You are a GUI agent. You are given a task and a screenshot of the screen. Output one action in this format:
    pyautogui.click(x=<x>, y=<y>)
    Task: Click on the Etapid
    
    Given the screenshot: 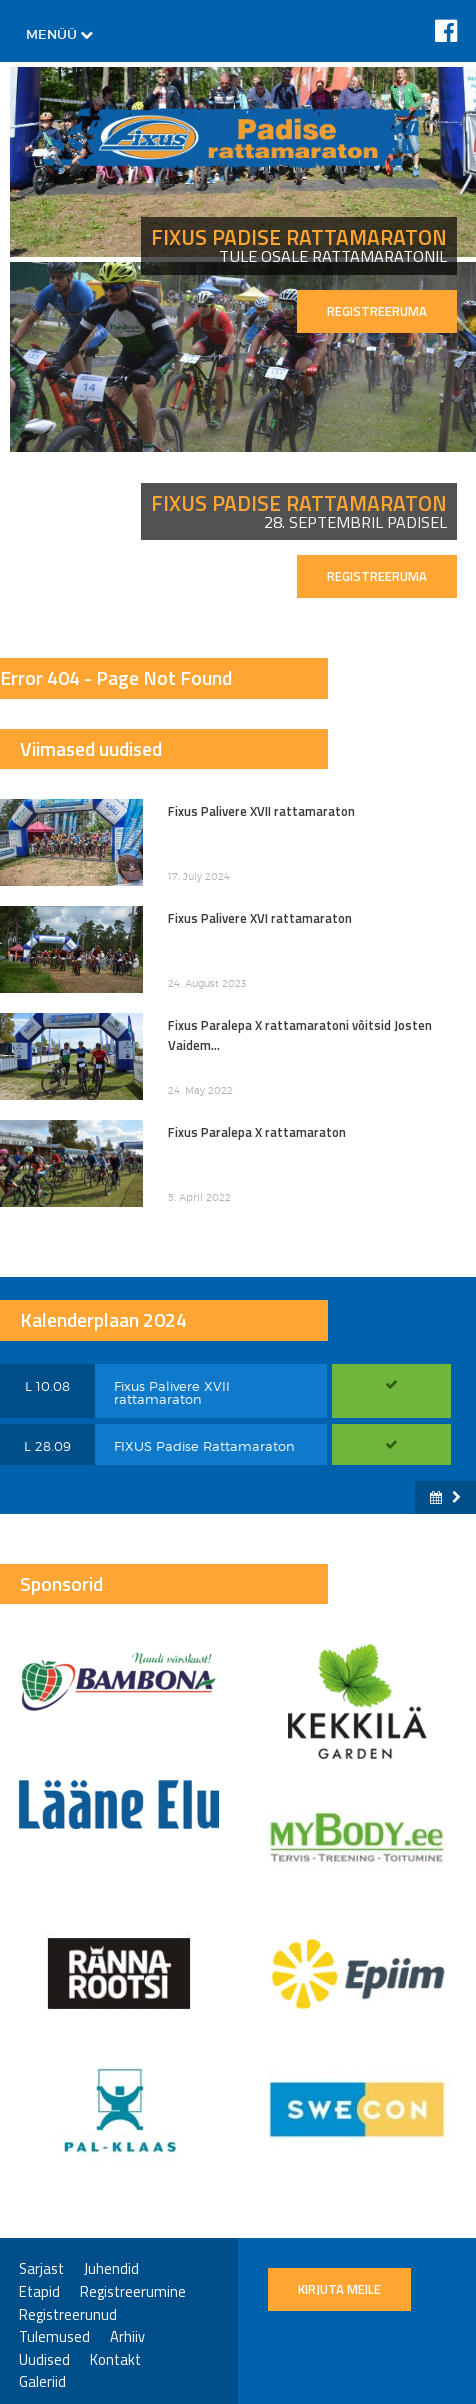 What is the action you would take?
    pyautogui.click(x=39, y=2292)
    